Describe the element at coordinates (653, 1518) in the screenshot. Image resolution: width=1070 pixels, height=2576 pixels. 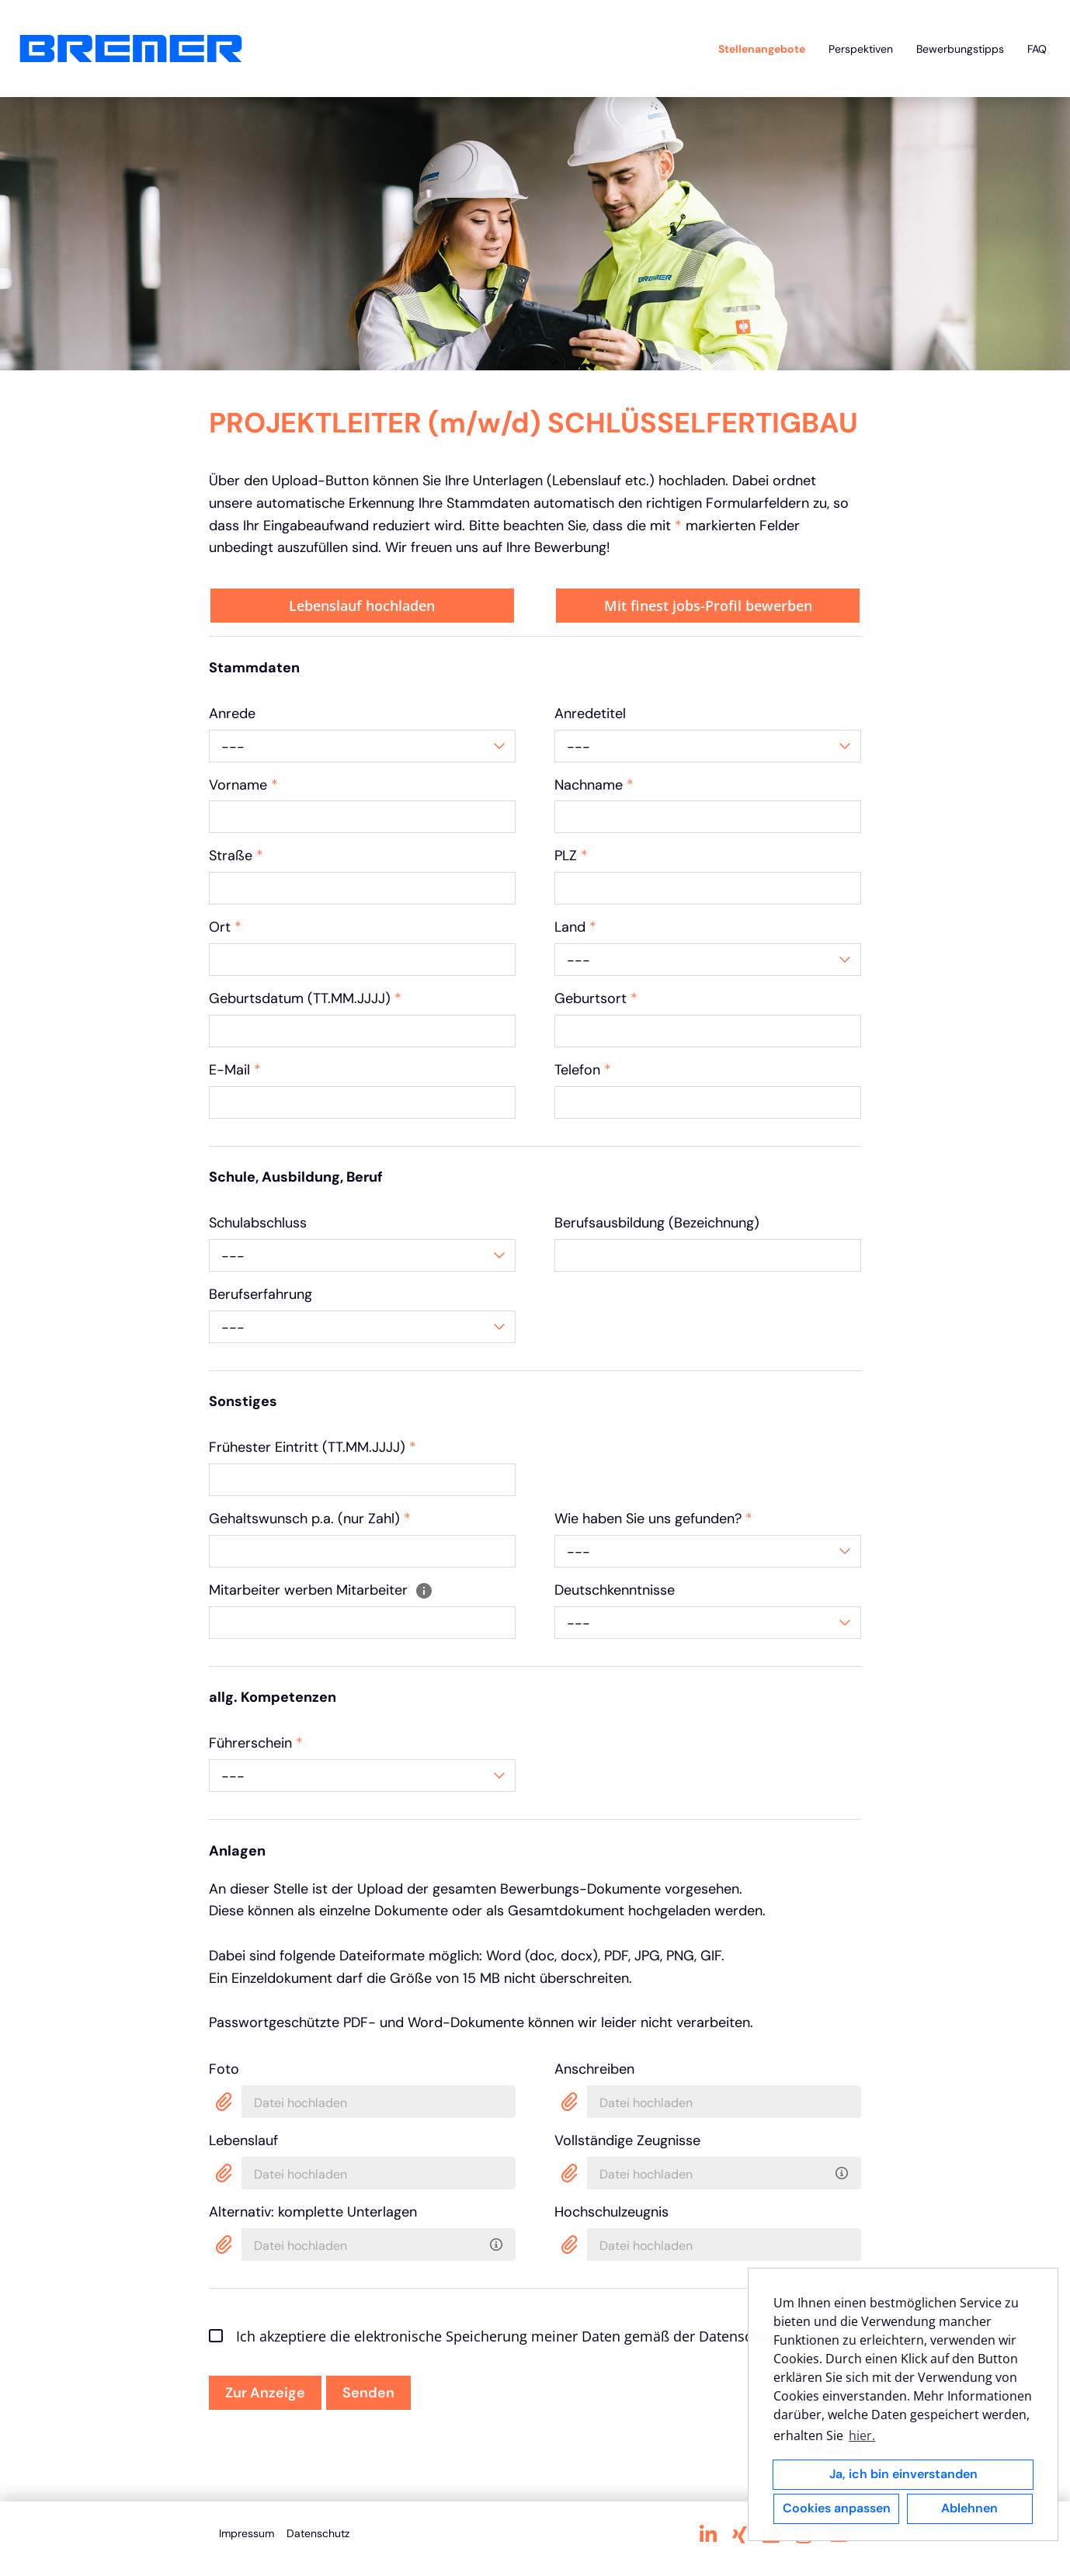
I see `Wie haben Sie uns gefunden?` at that location.